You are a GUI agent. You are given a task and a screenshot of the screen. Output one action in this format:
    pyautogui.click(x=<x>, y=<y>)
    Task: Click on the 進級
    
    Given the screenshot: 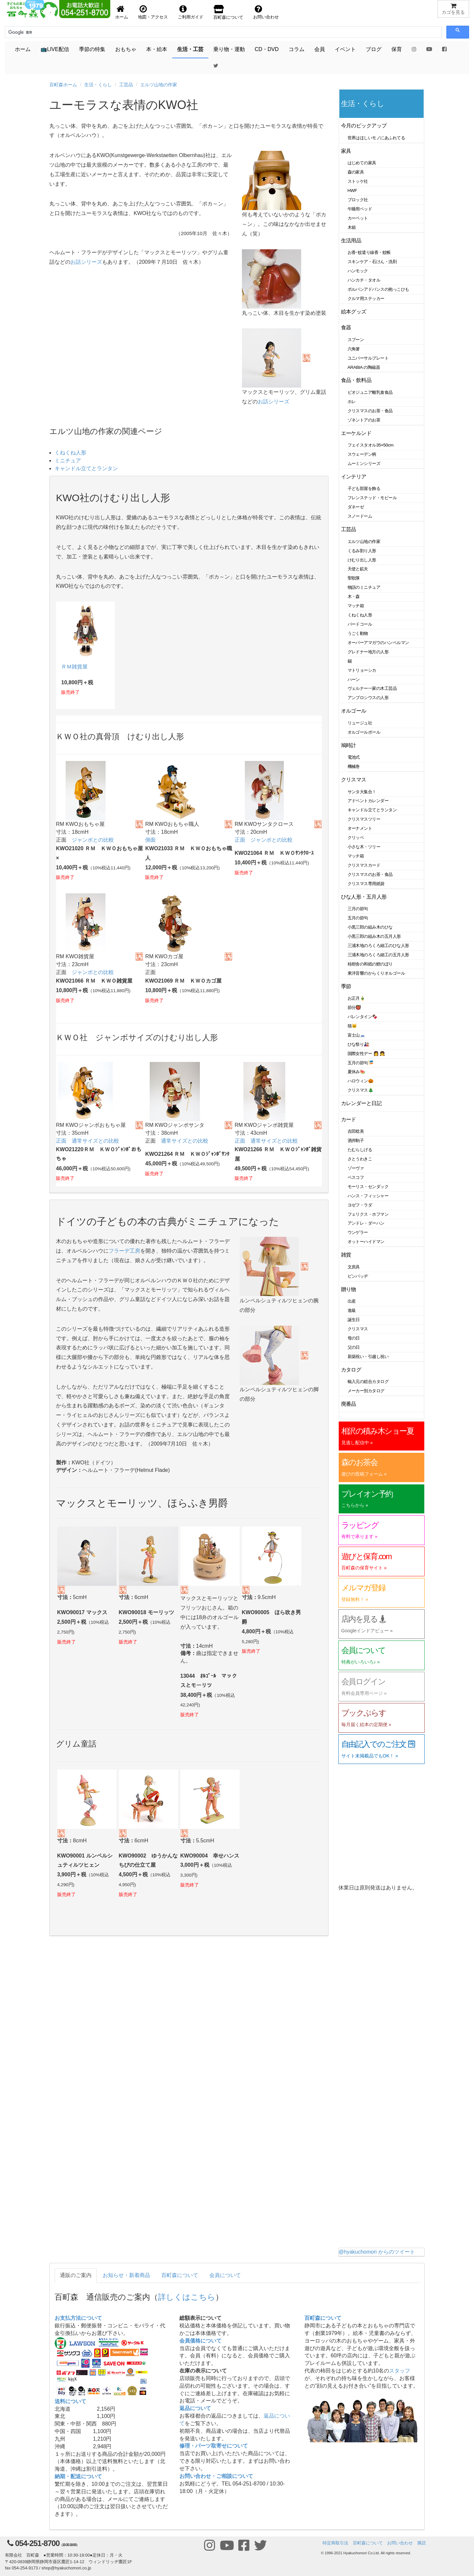 What is the action you would take?
    pyautogui.click(x=352, y=1310)
    